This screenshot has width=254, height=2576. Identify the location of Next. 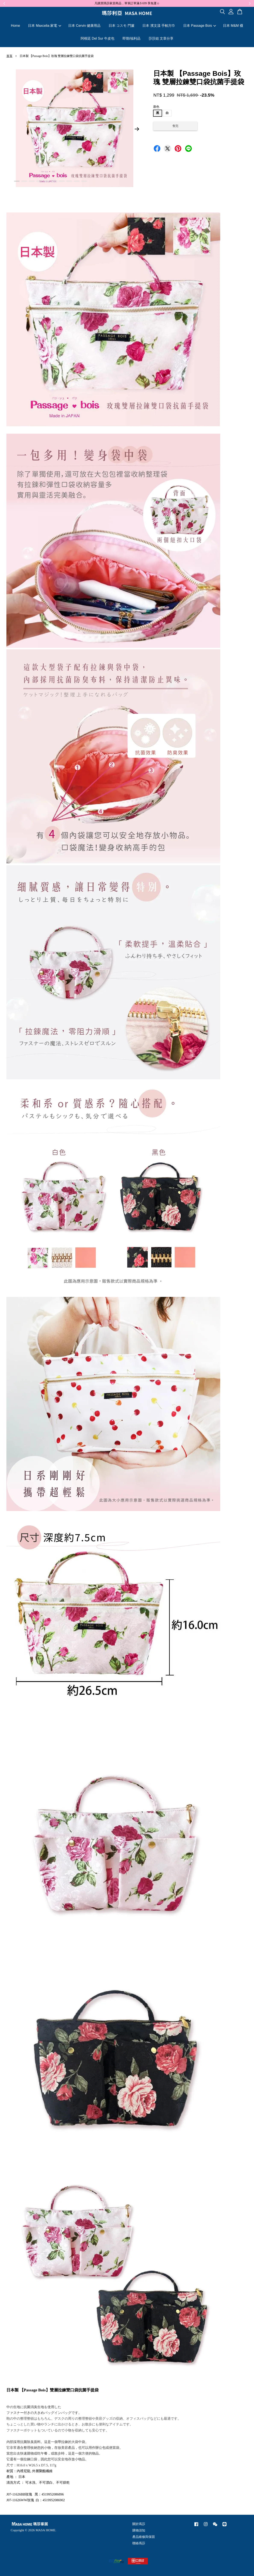
(136, 129).